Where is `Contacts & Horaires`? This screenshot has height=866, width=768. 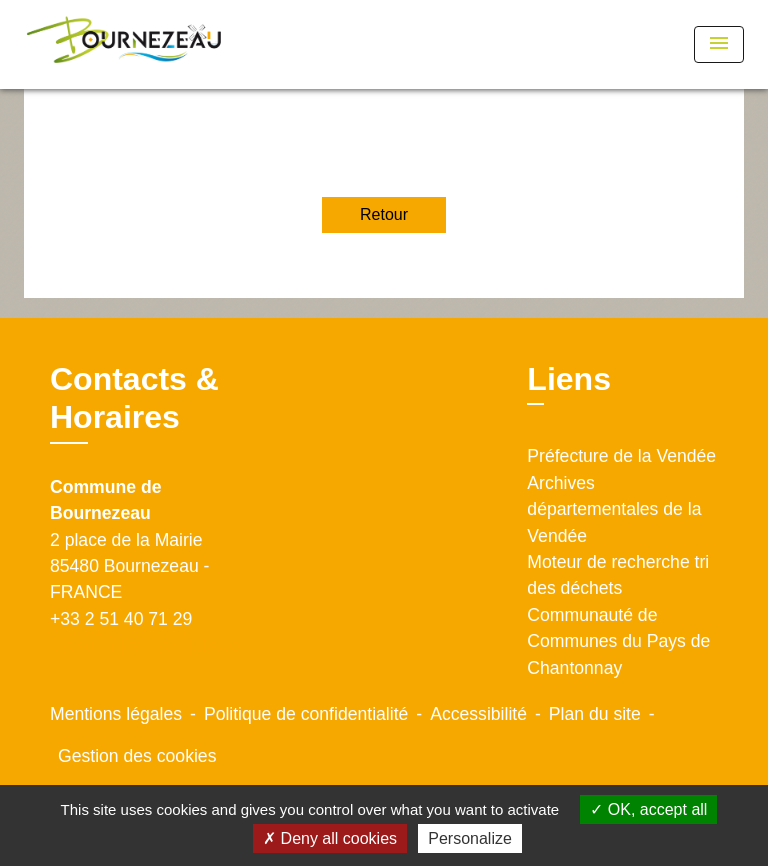 Contacts & Horaires is located at coordinates (134, 398).